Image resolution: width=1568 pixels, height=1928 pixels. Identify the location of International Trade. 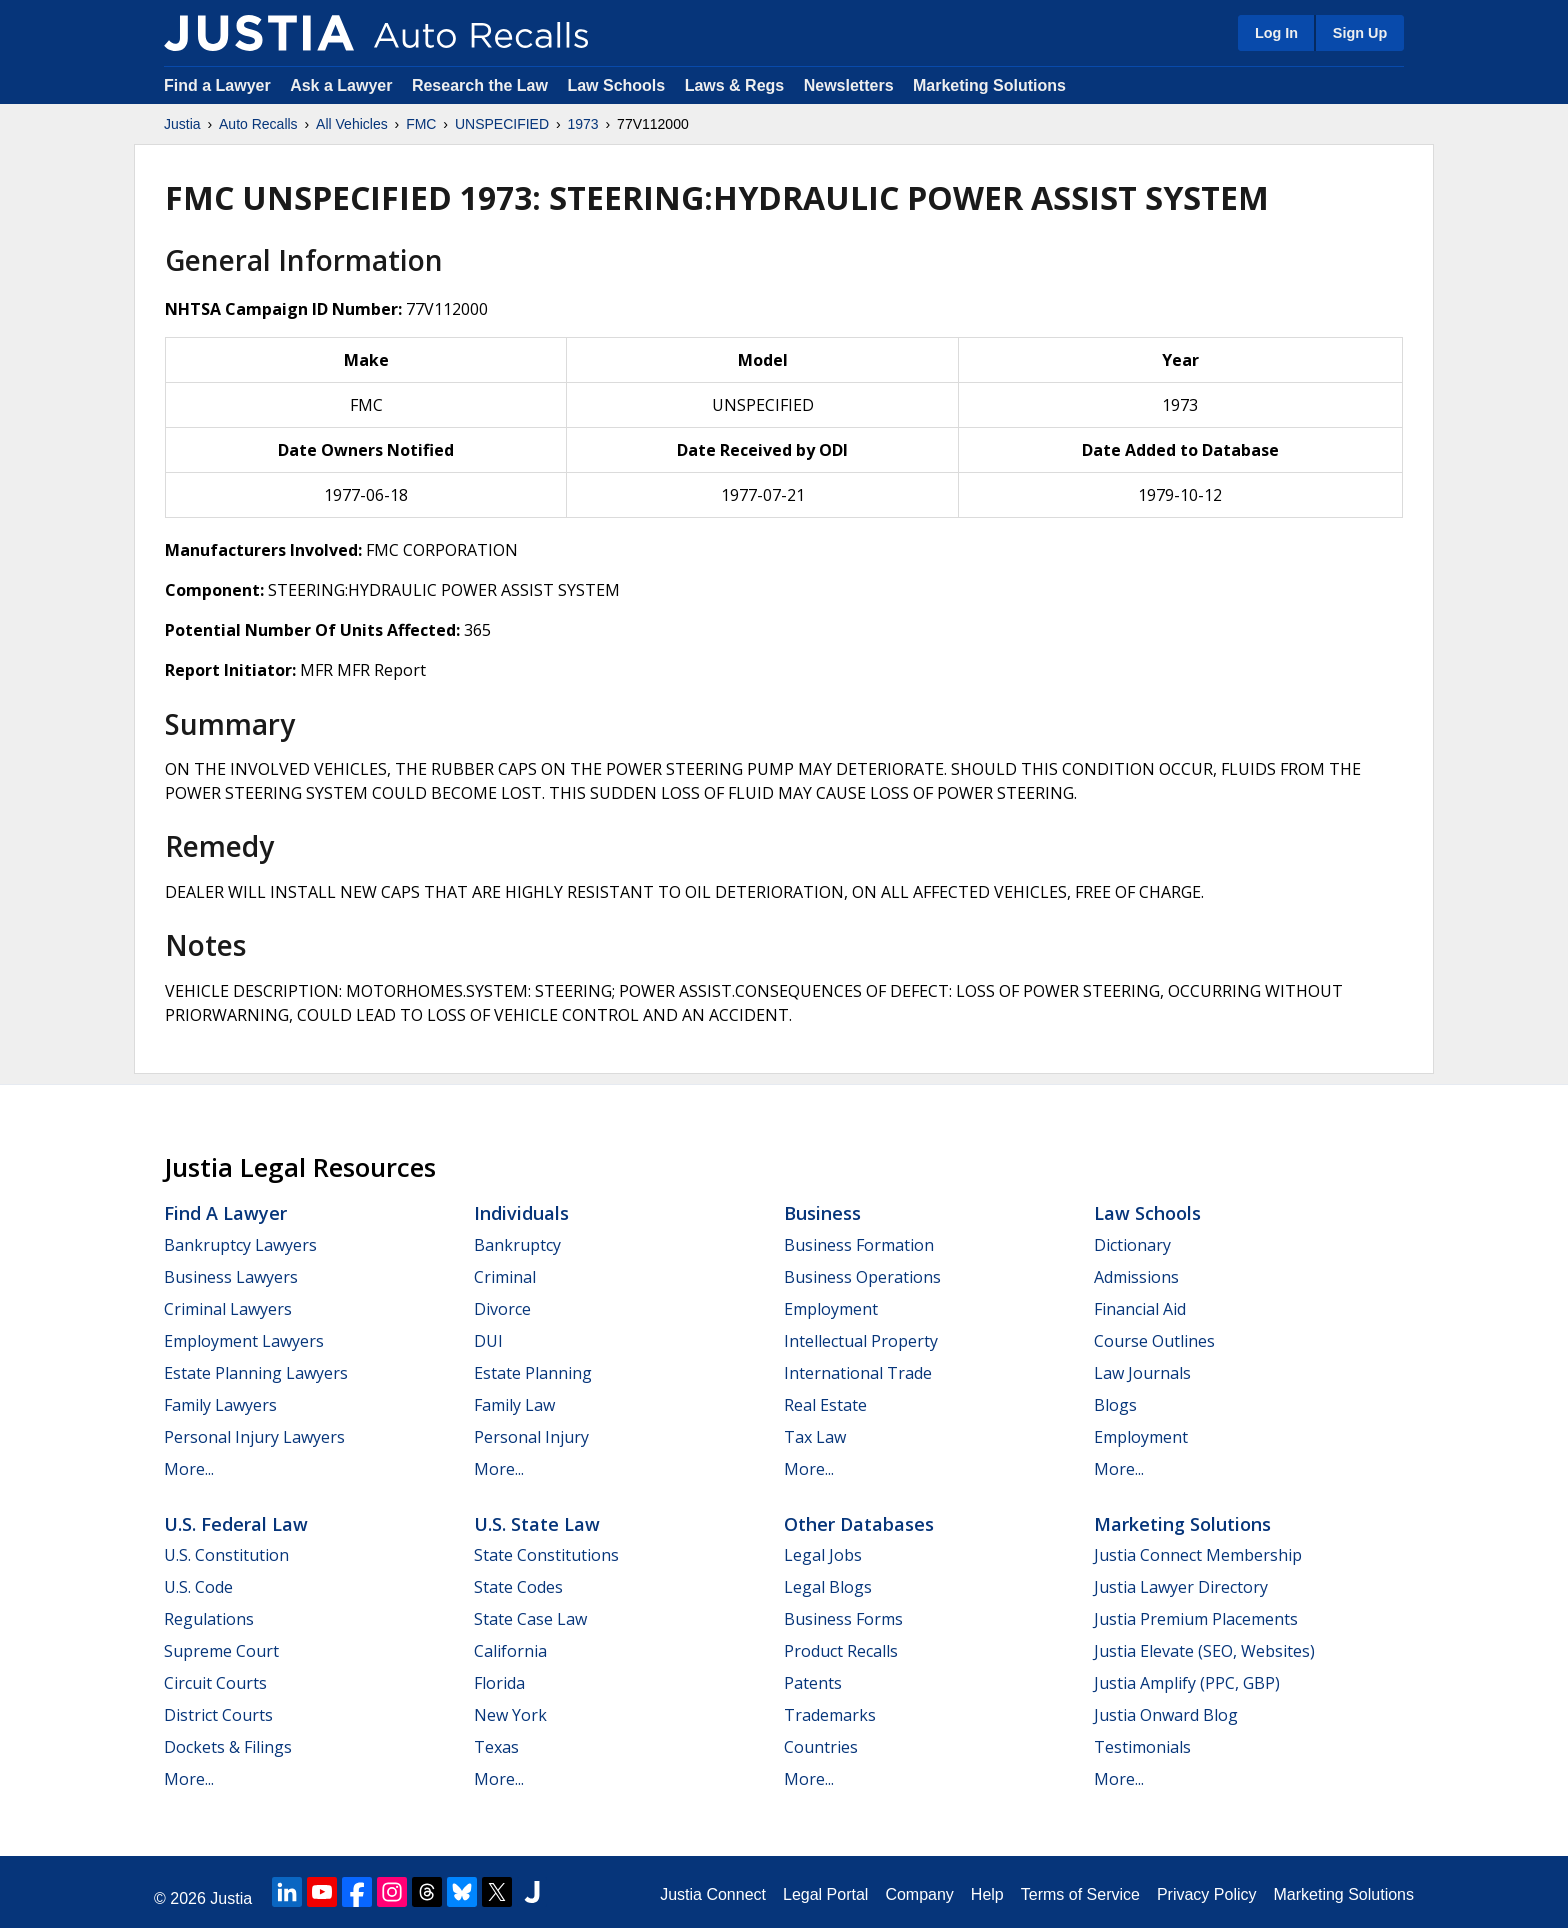
(858, 1373).